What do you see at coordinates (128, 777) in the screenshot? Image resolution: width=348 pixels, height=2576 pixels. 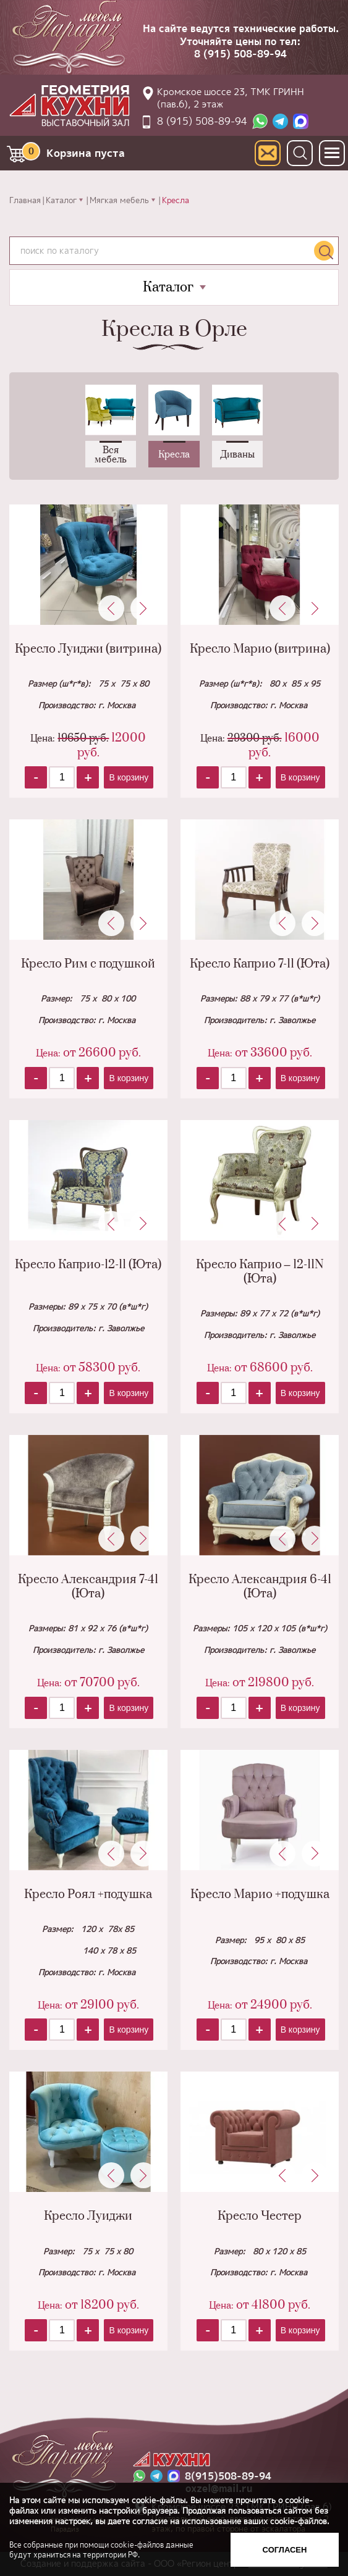 I see `В корзину` at bounding box center [128, 777].